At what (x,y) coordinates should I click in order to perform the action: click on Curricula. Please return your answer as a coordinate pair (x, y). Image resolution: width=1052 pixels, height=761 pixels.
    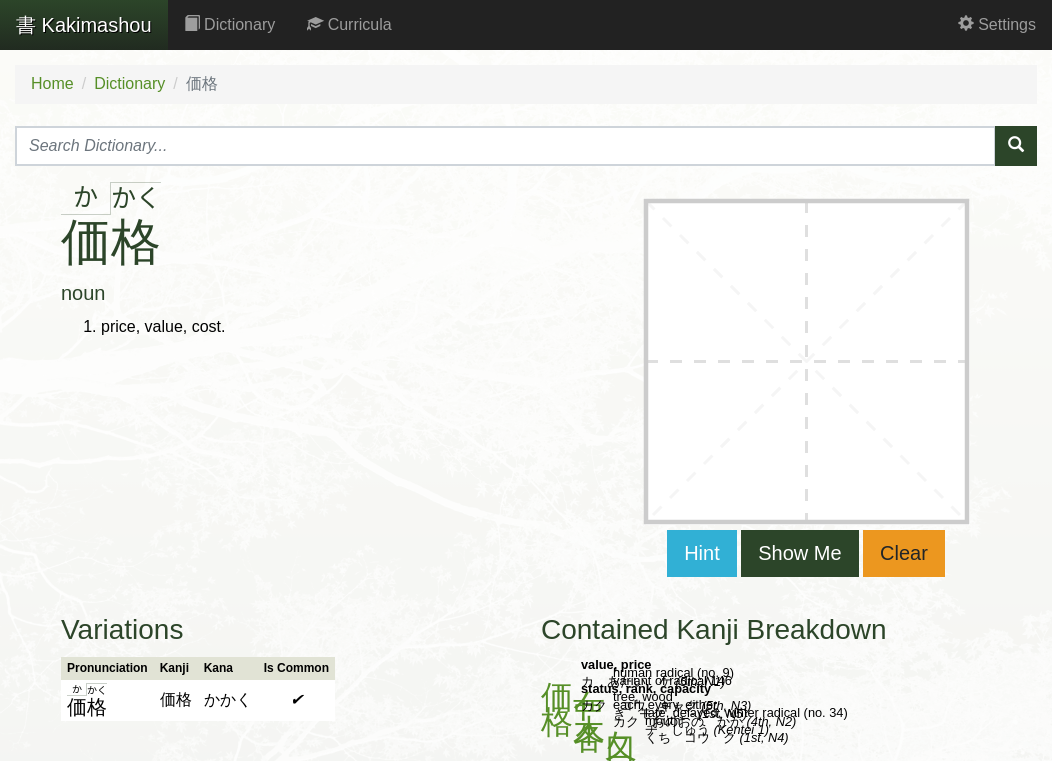
    Looking at the image, I should click on (349, 24).